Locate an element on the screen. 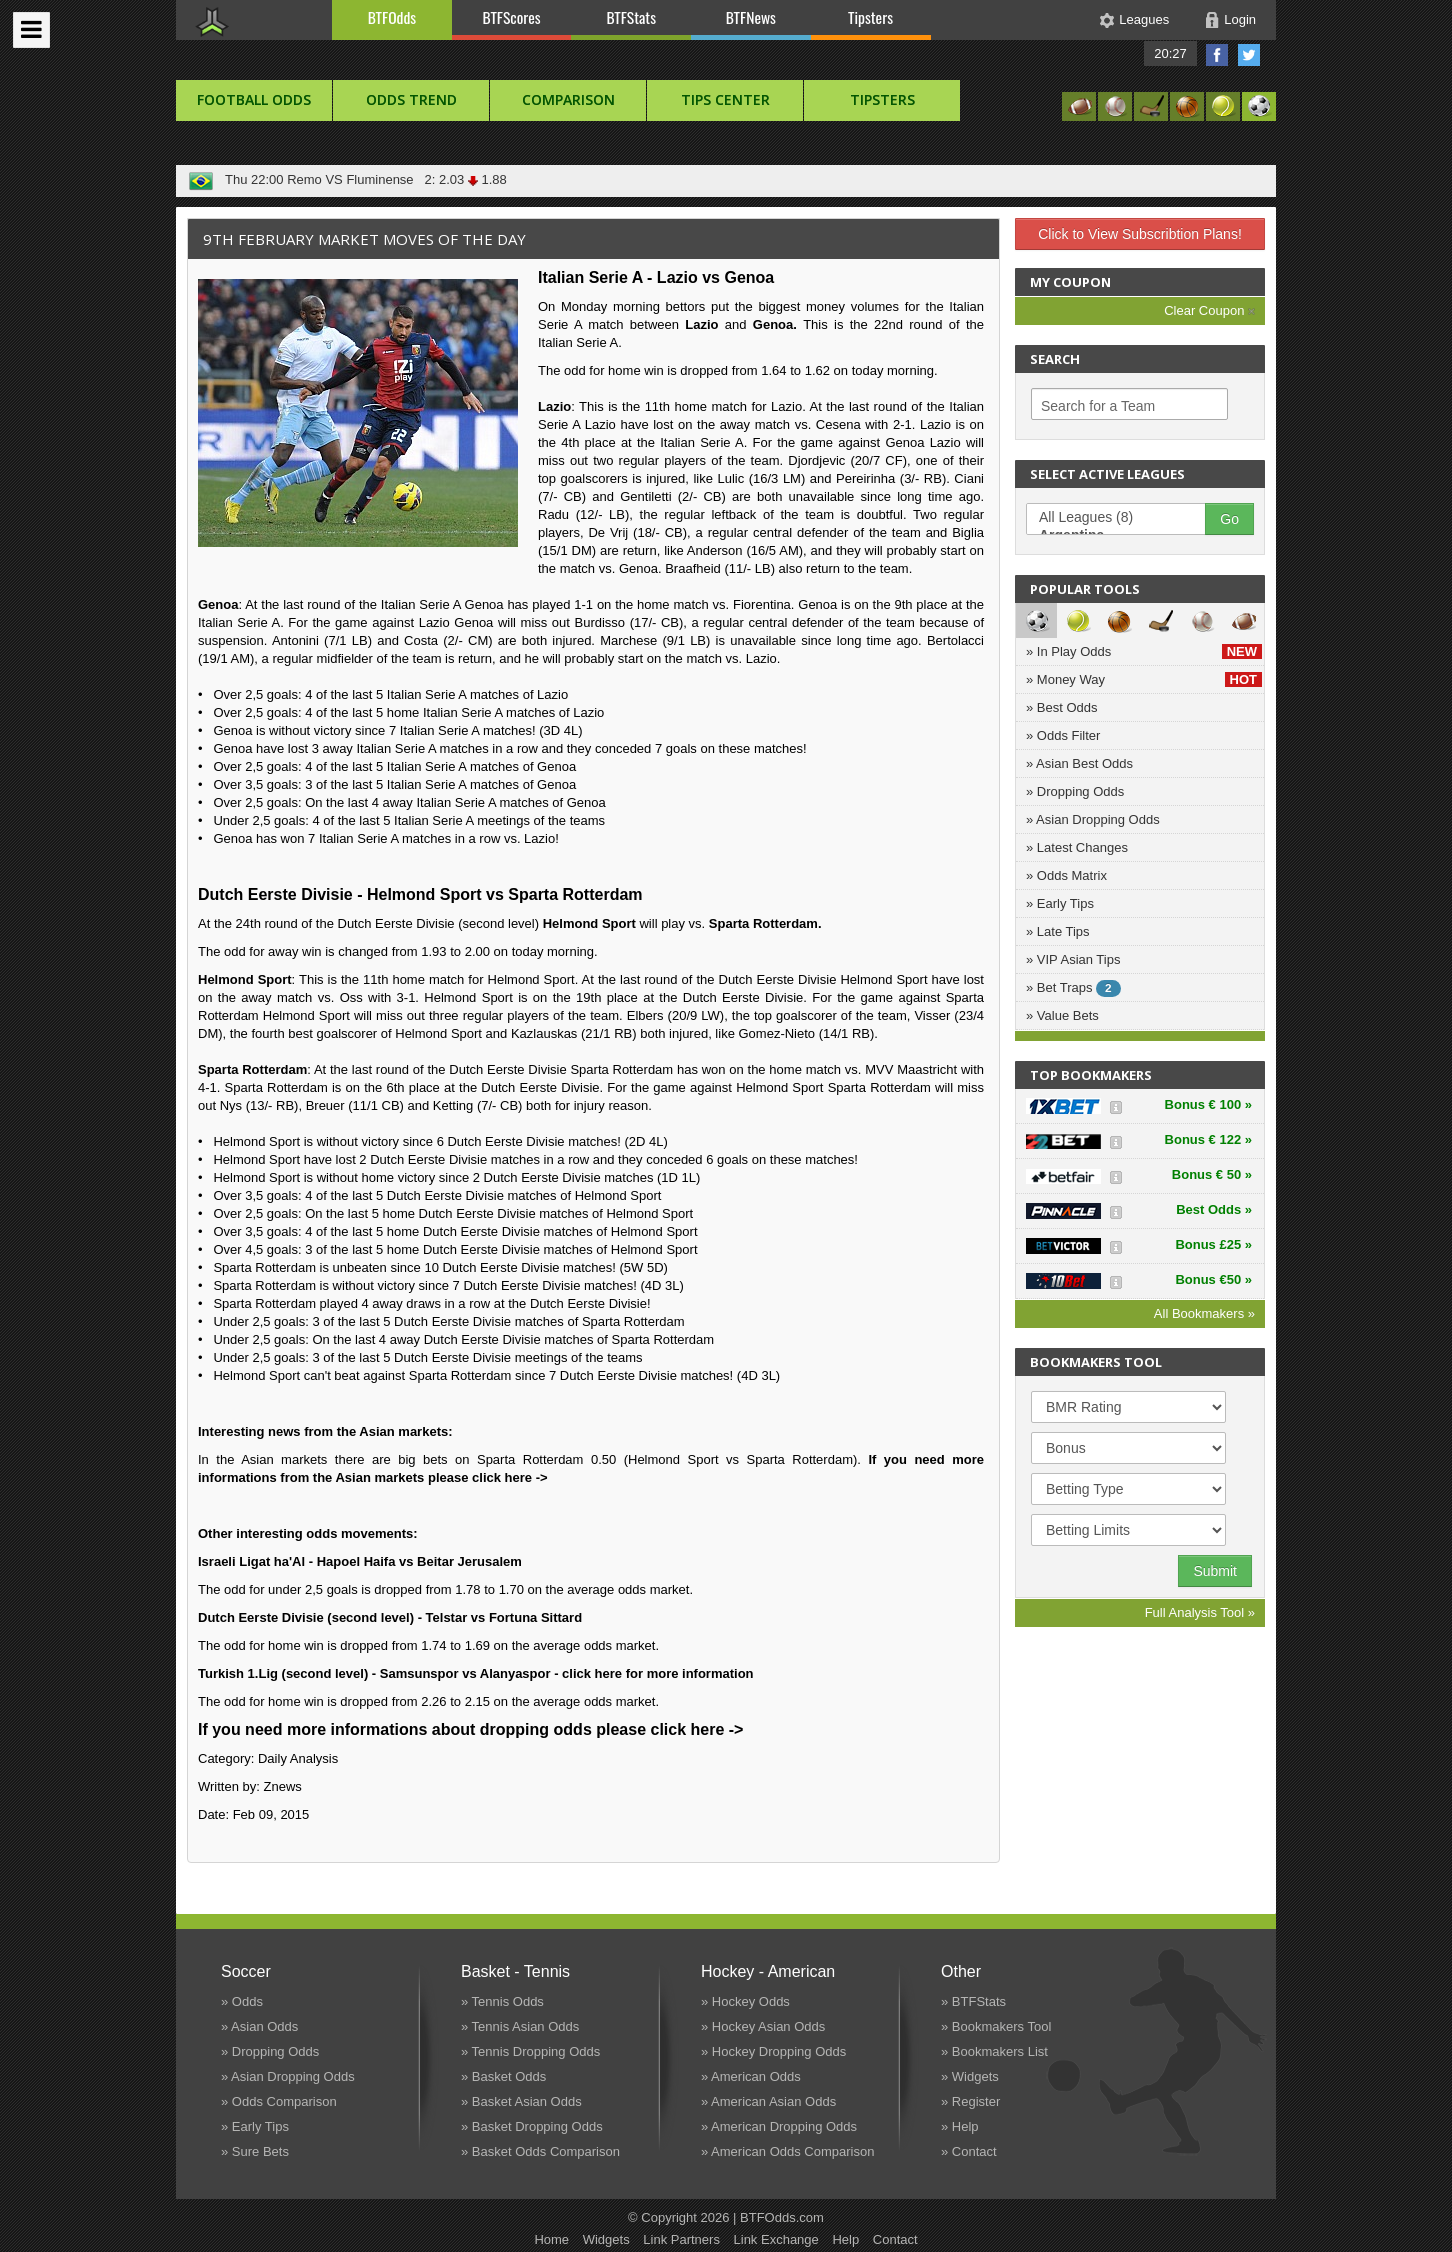 This screenshot has width=1452, height=2252. Odds Trend is located at coordinates (411, 99).